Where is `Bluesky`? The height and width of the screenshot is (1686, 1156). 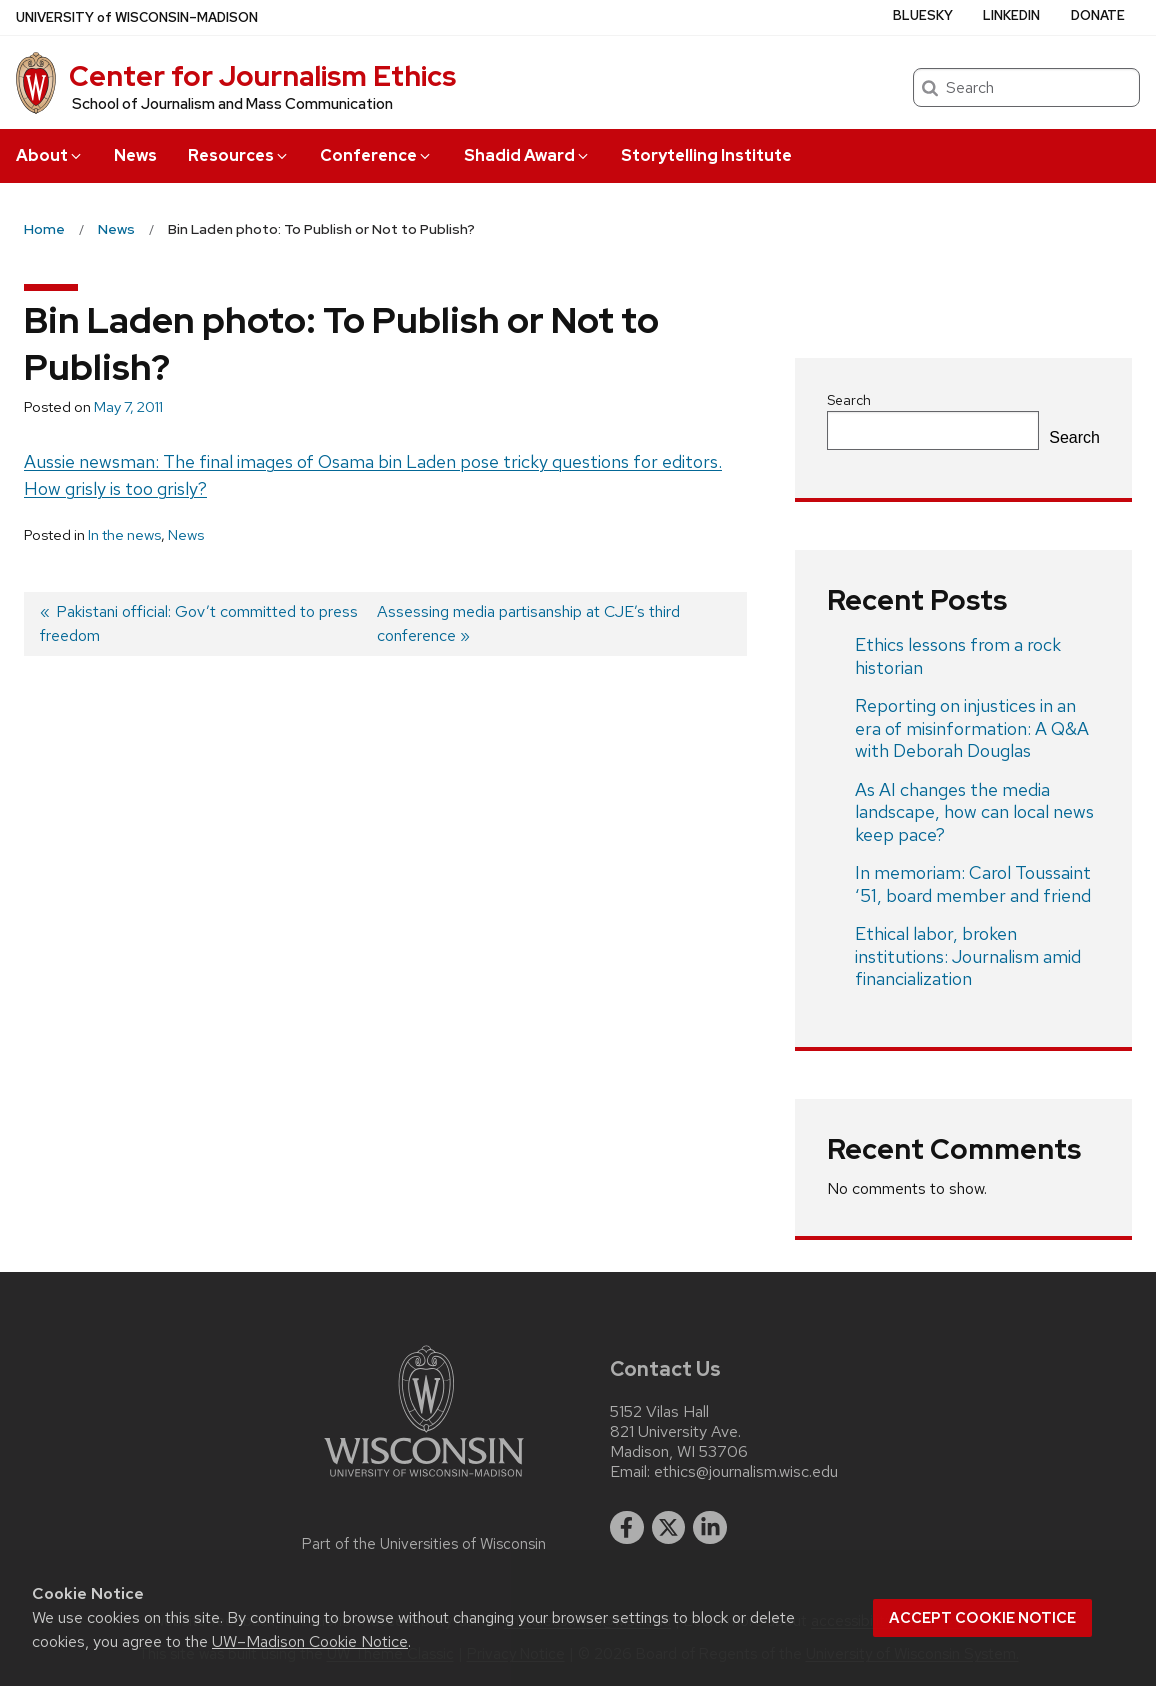
Bluesky is located at coordinates (923, 15).